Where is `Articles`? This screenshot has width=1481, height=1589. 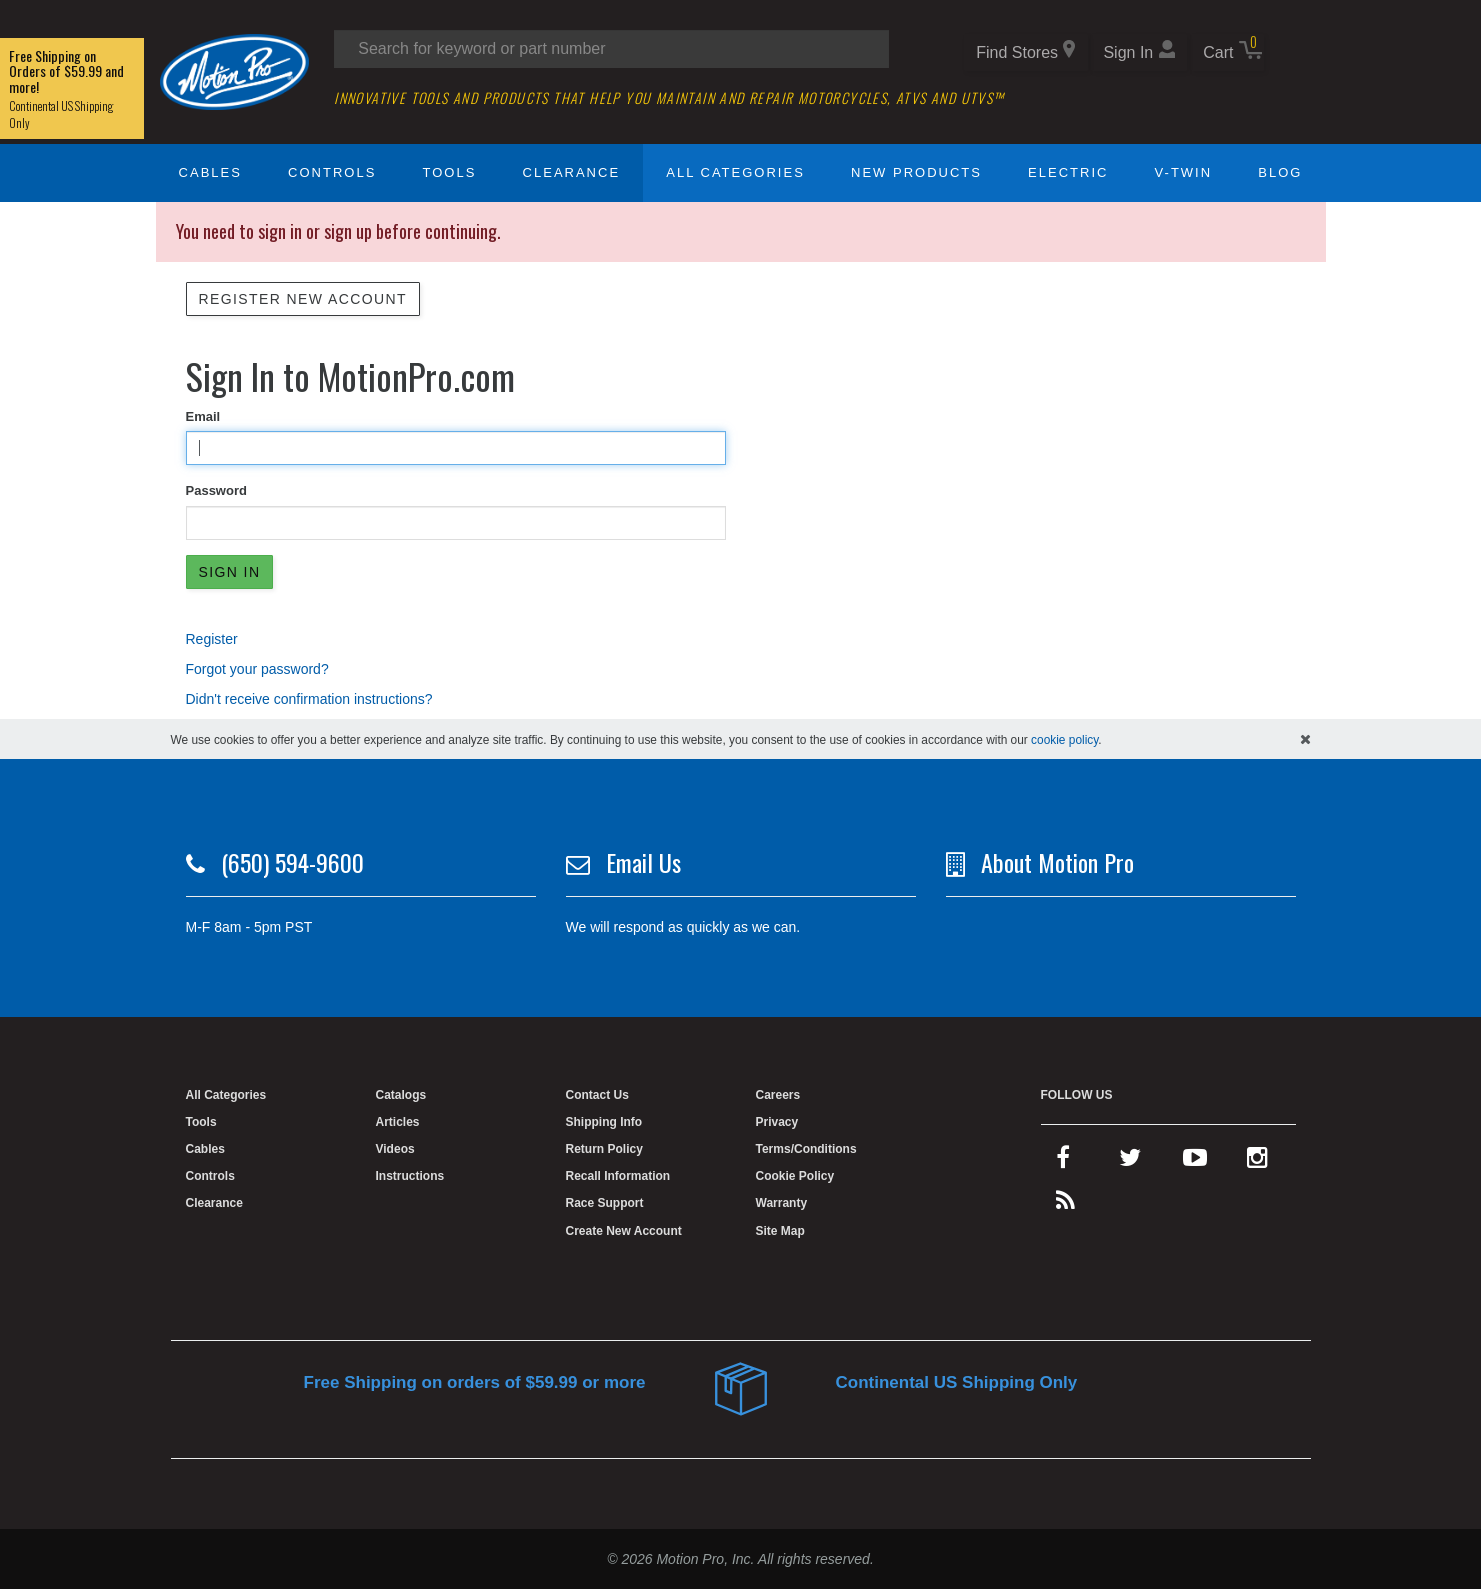
Articles is located at coordinates (398, 1122).